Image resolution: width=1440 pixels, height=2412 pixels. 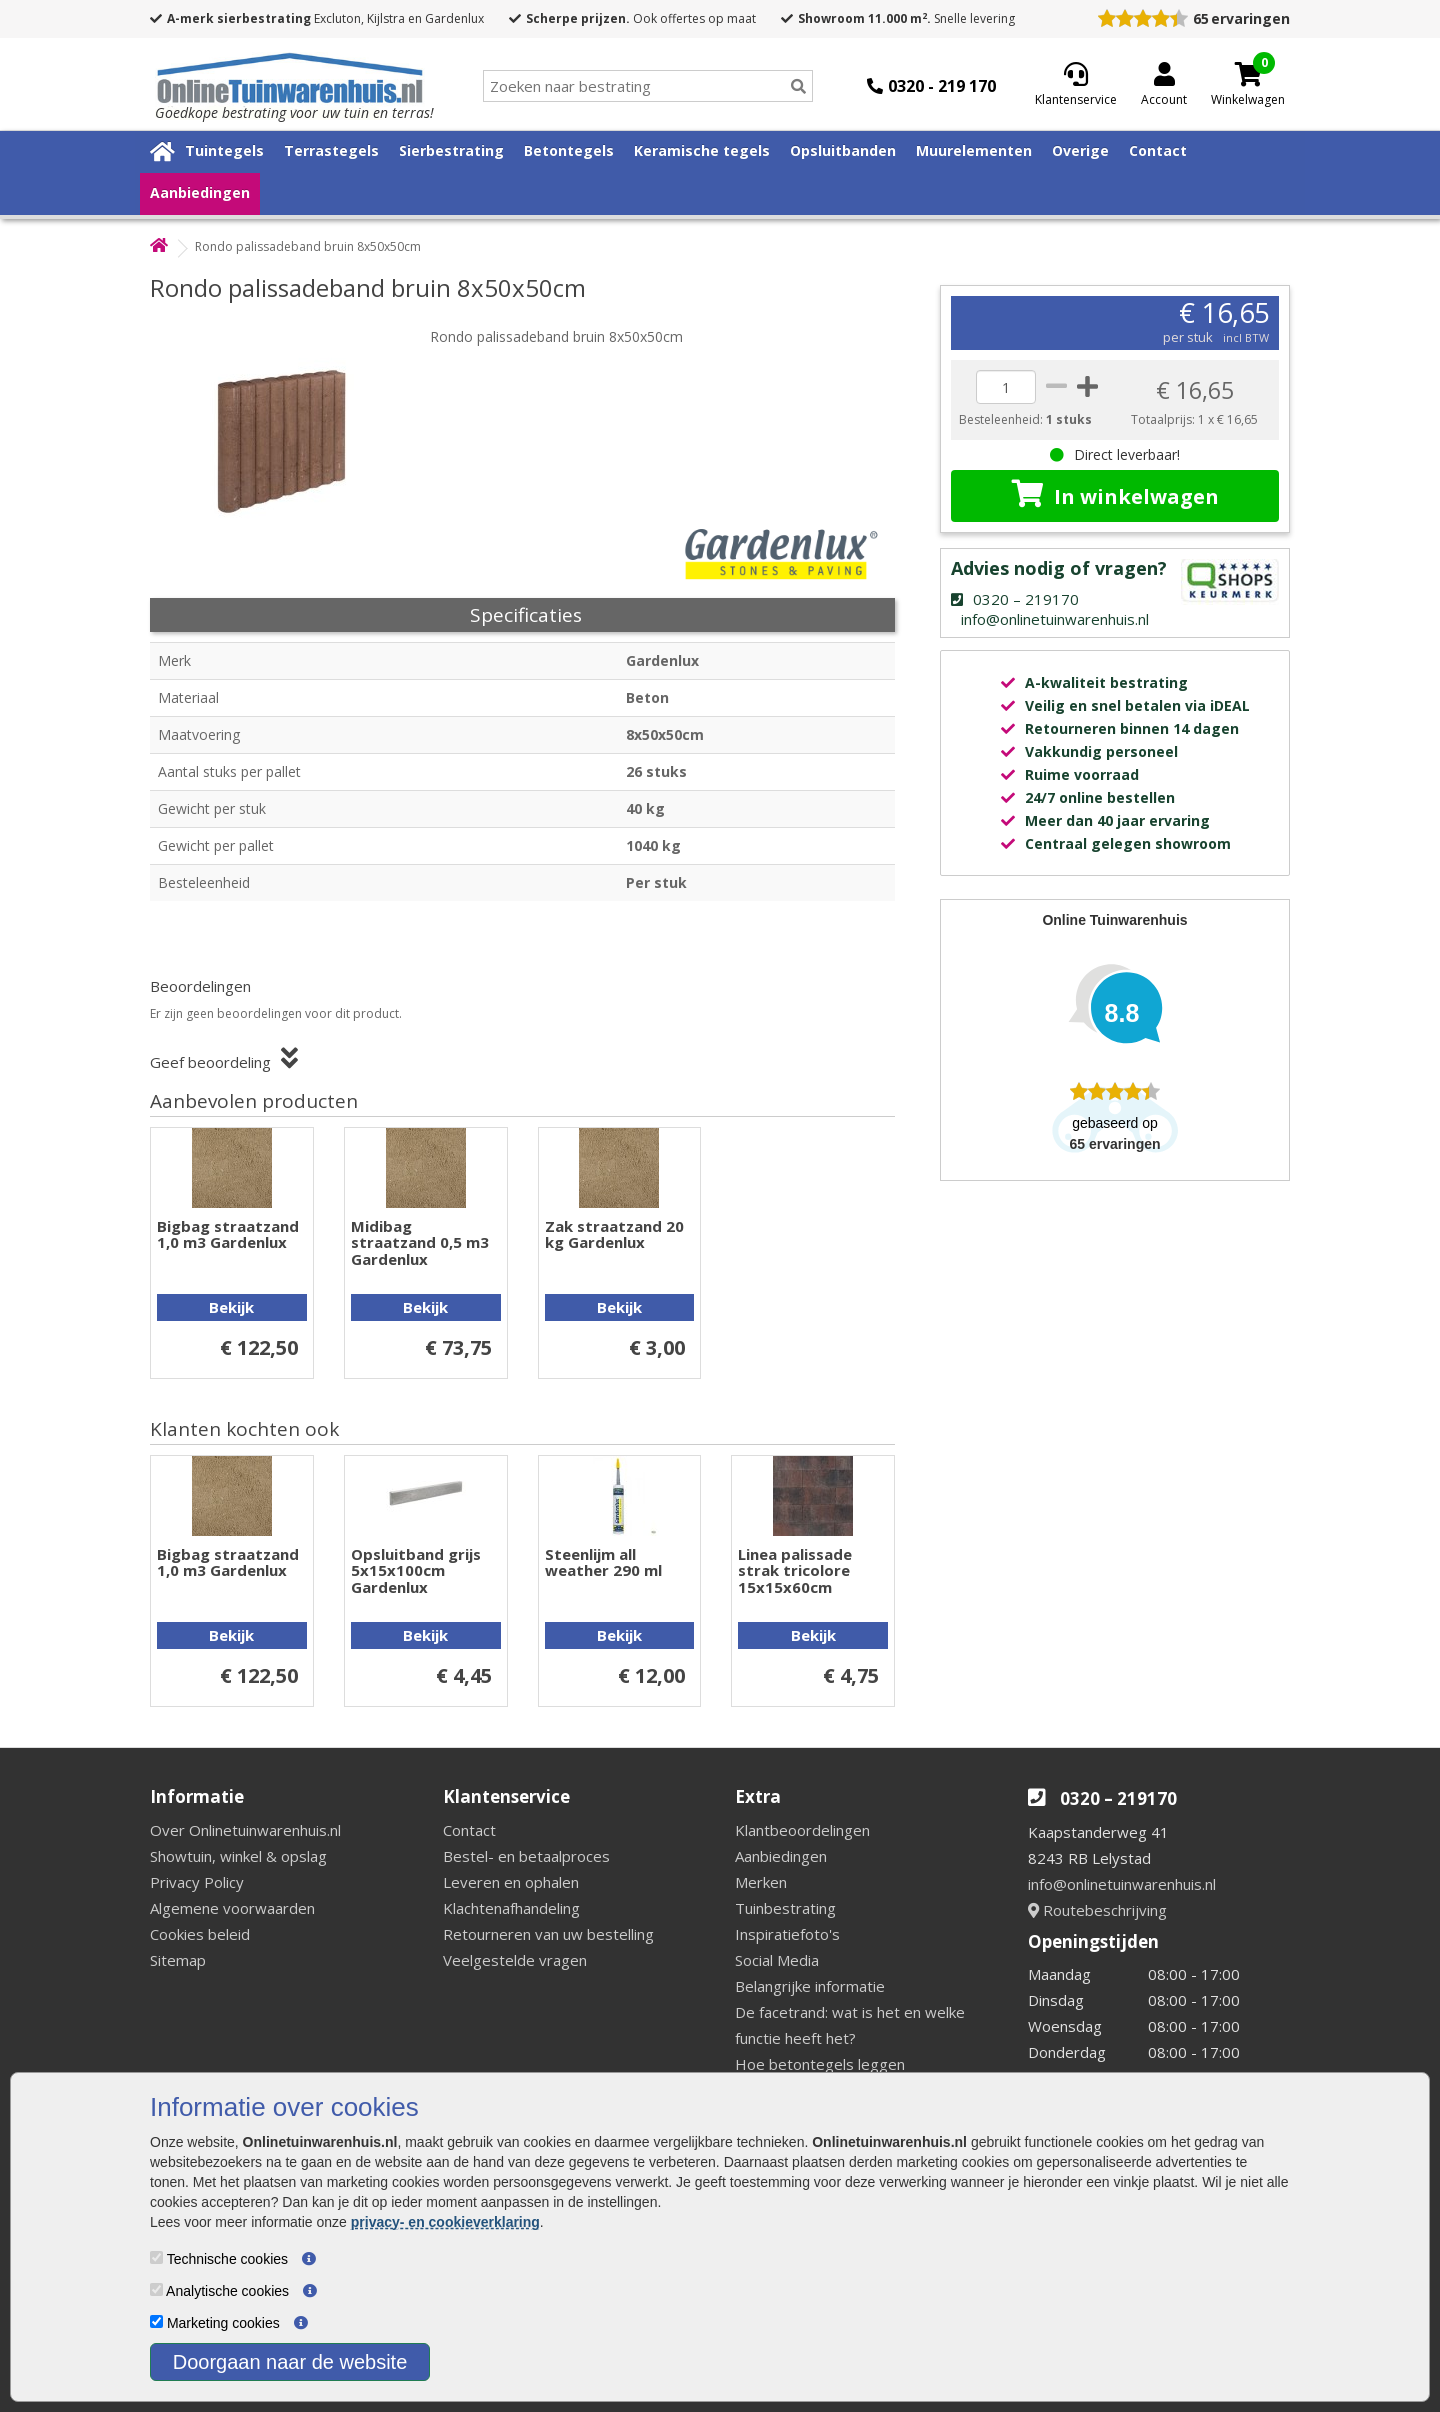 What do you see at coordinates (1115, 495) in the screenshot?
I see `In winkelwagen` at bounding box center [1115, 495].